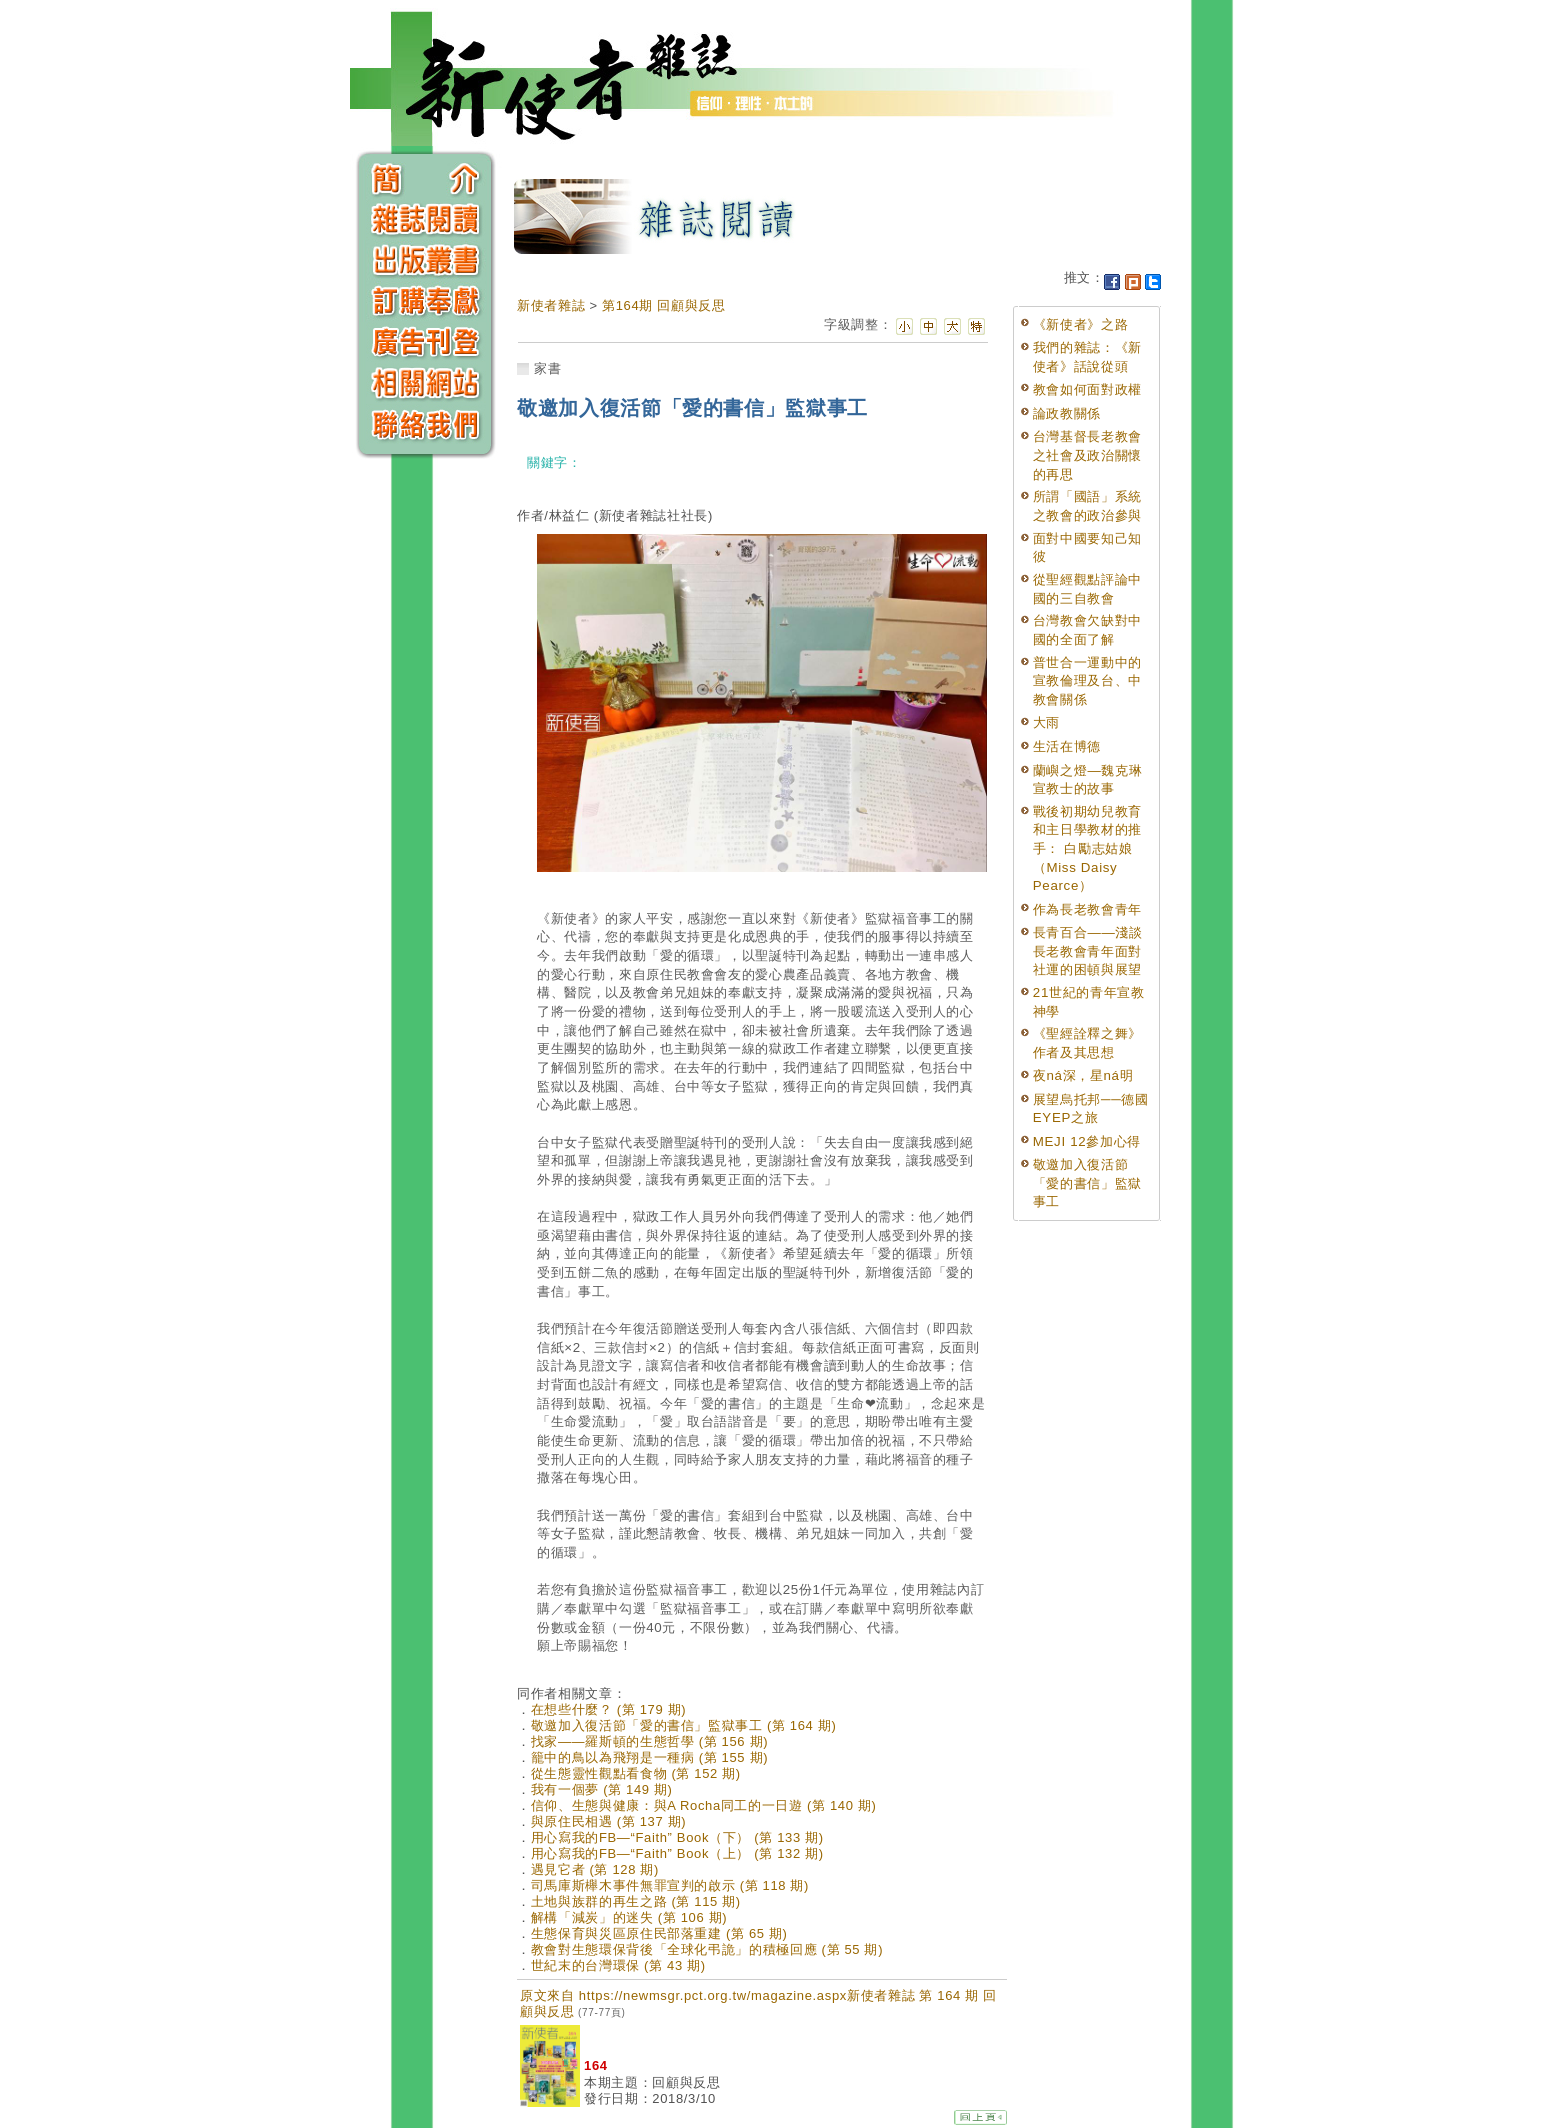  What do you see at coordinates (609, 1821) in the screenshot?
I see `與原住民相遇 (第 137 期)` at bounding box center [609, 1821].